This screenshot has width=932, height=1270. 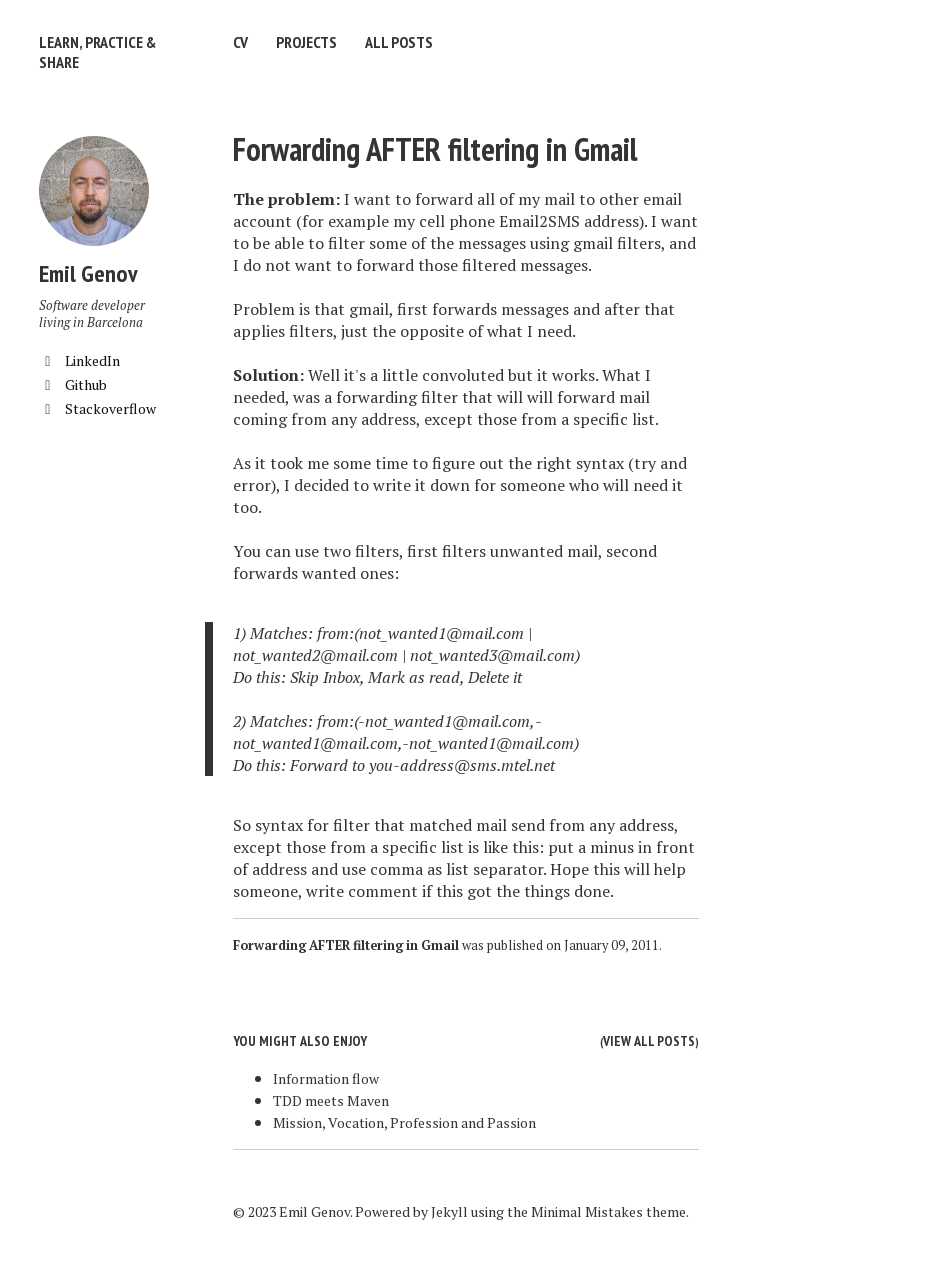 I want to click on Jekyll, so click(x=449, y=1211).